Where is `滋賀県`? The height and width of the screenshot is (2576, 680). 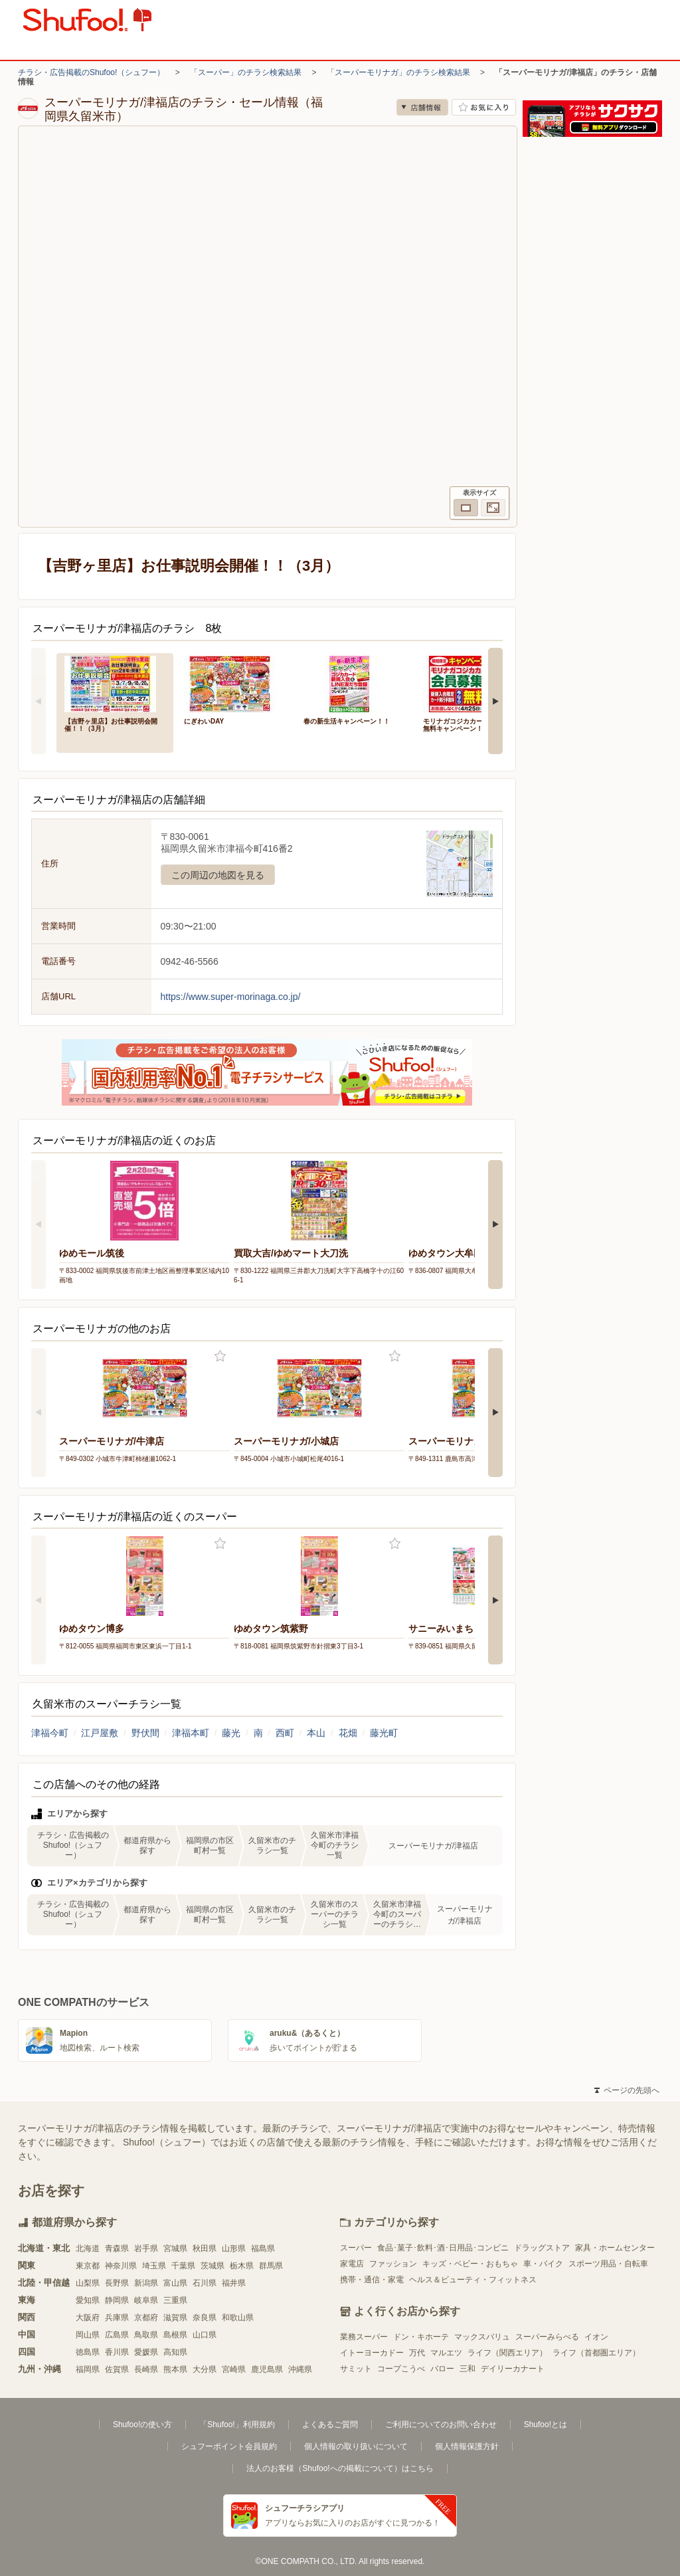
滋賀県 is located at coordinates (175, 2317).